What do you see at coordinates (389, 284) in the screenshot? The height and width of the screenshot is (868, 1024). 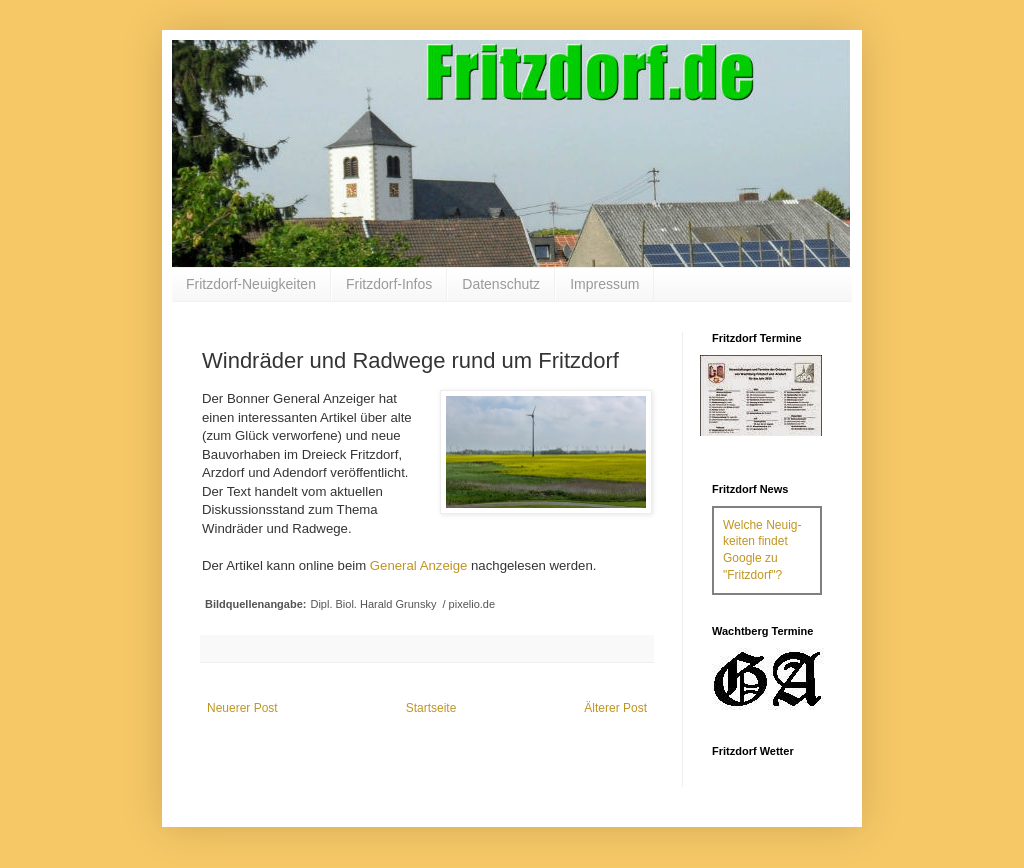 I see `Fritzdorf-Infos` at bounding box center [389, 284].